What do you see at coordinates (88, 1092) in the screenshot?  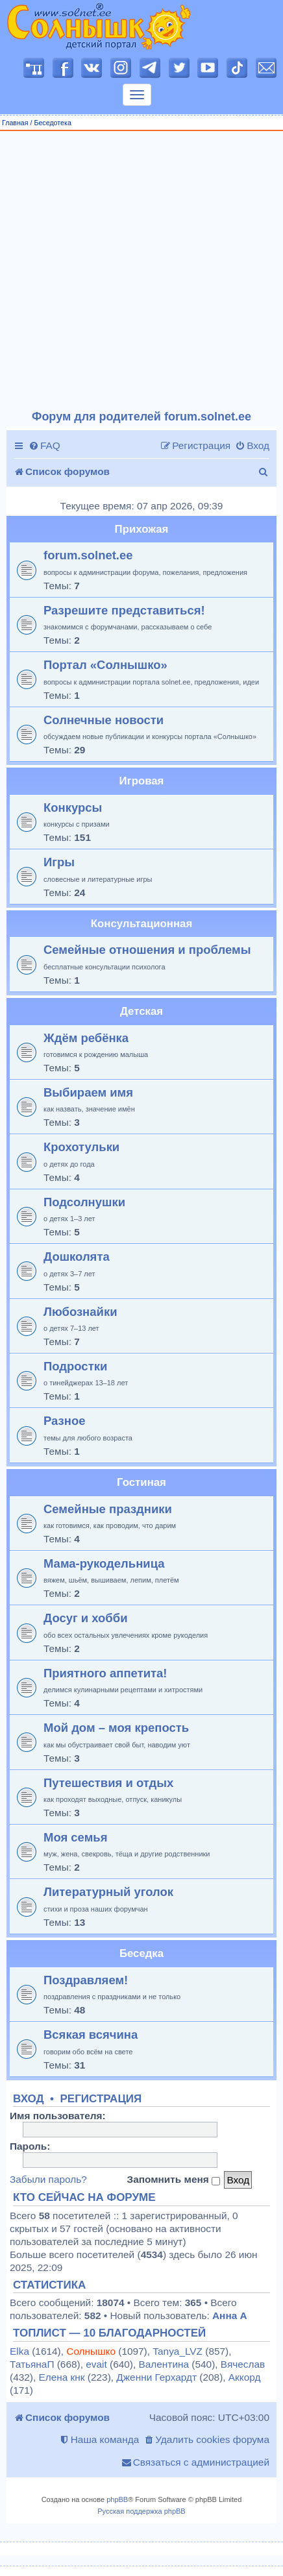 I see `Выбираем имя` at bounding box center [88, 1092].